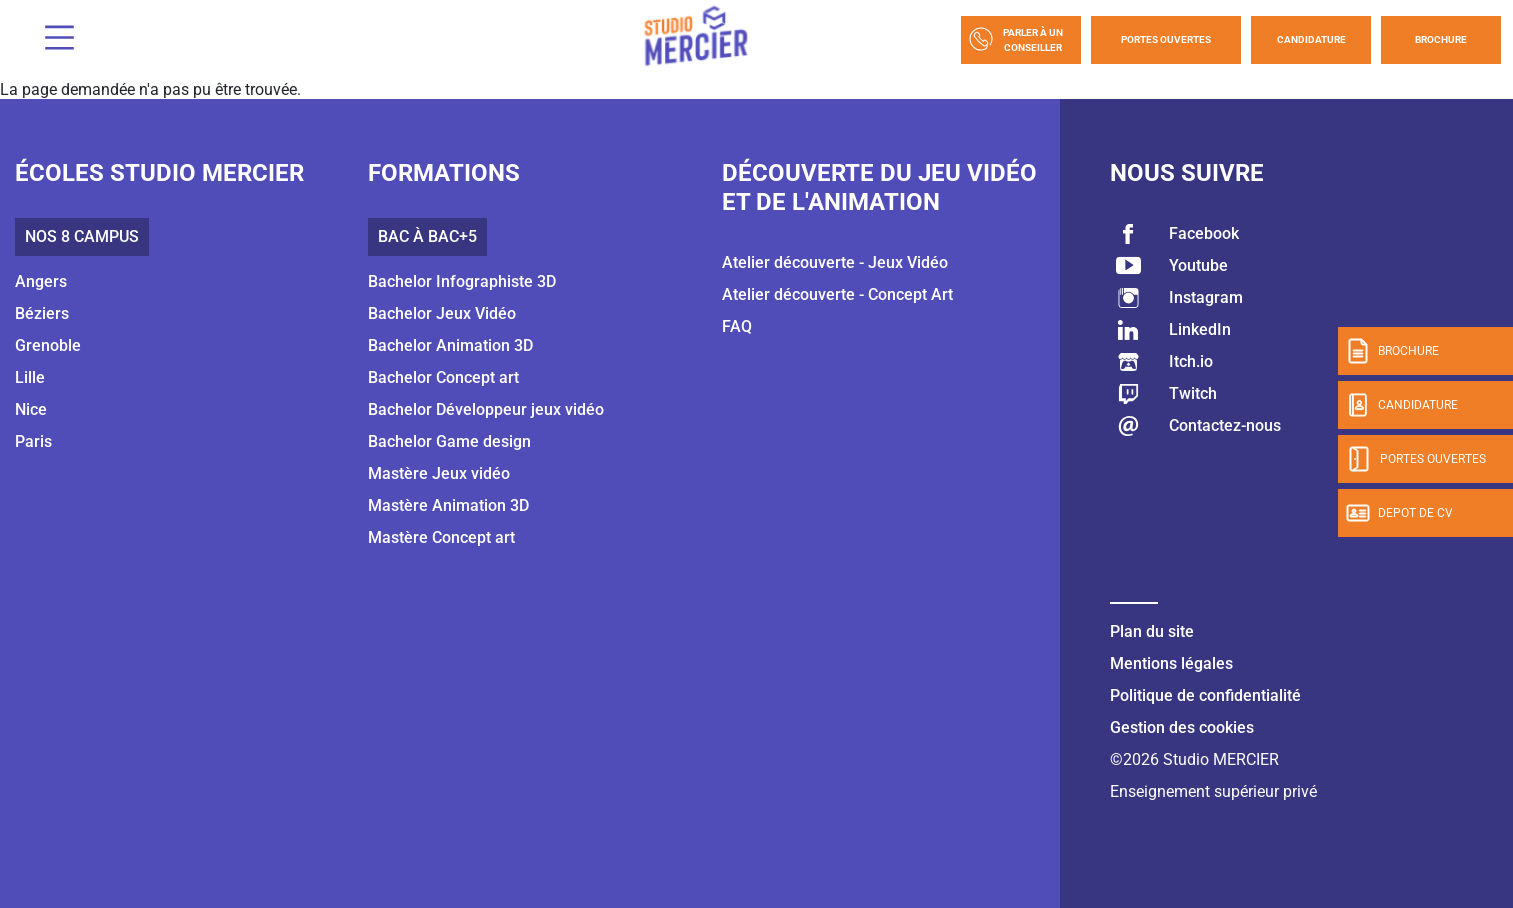  What do you see at coordinates (441, 537) in the screenshot?
I see `Mastère Concept art` at bounding box center [441, 537].